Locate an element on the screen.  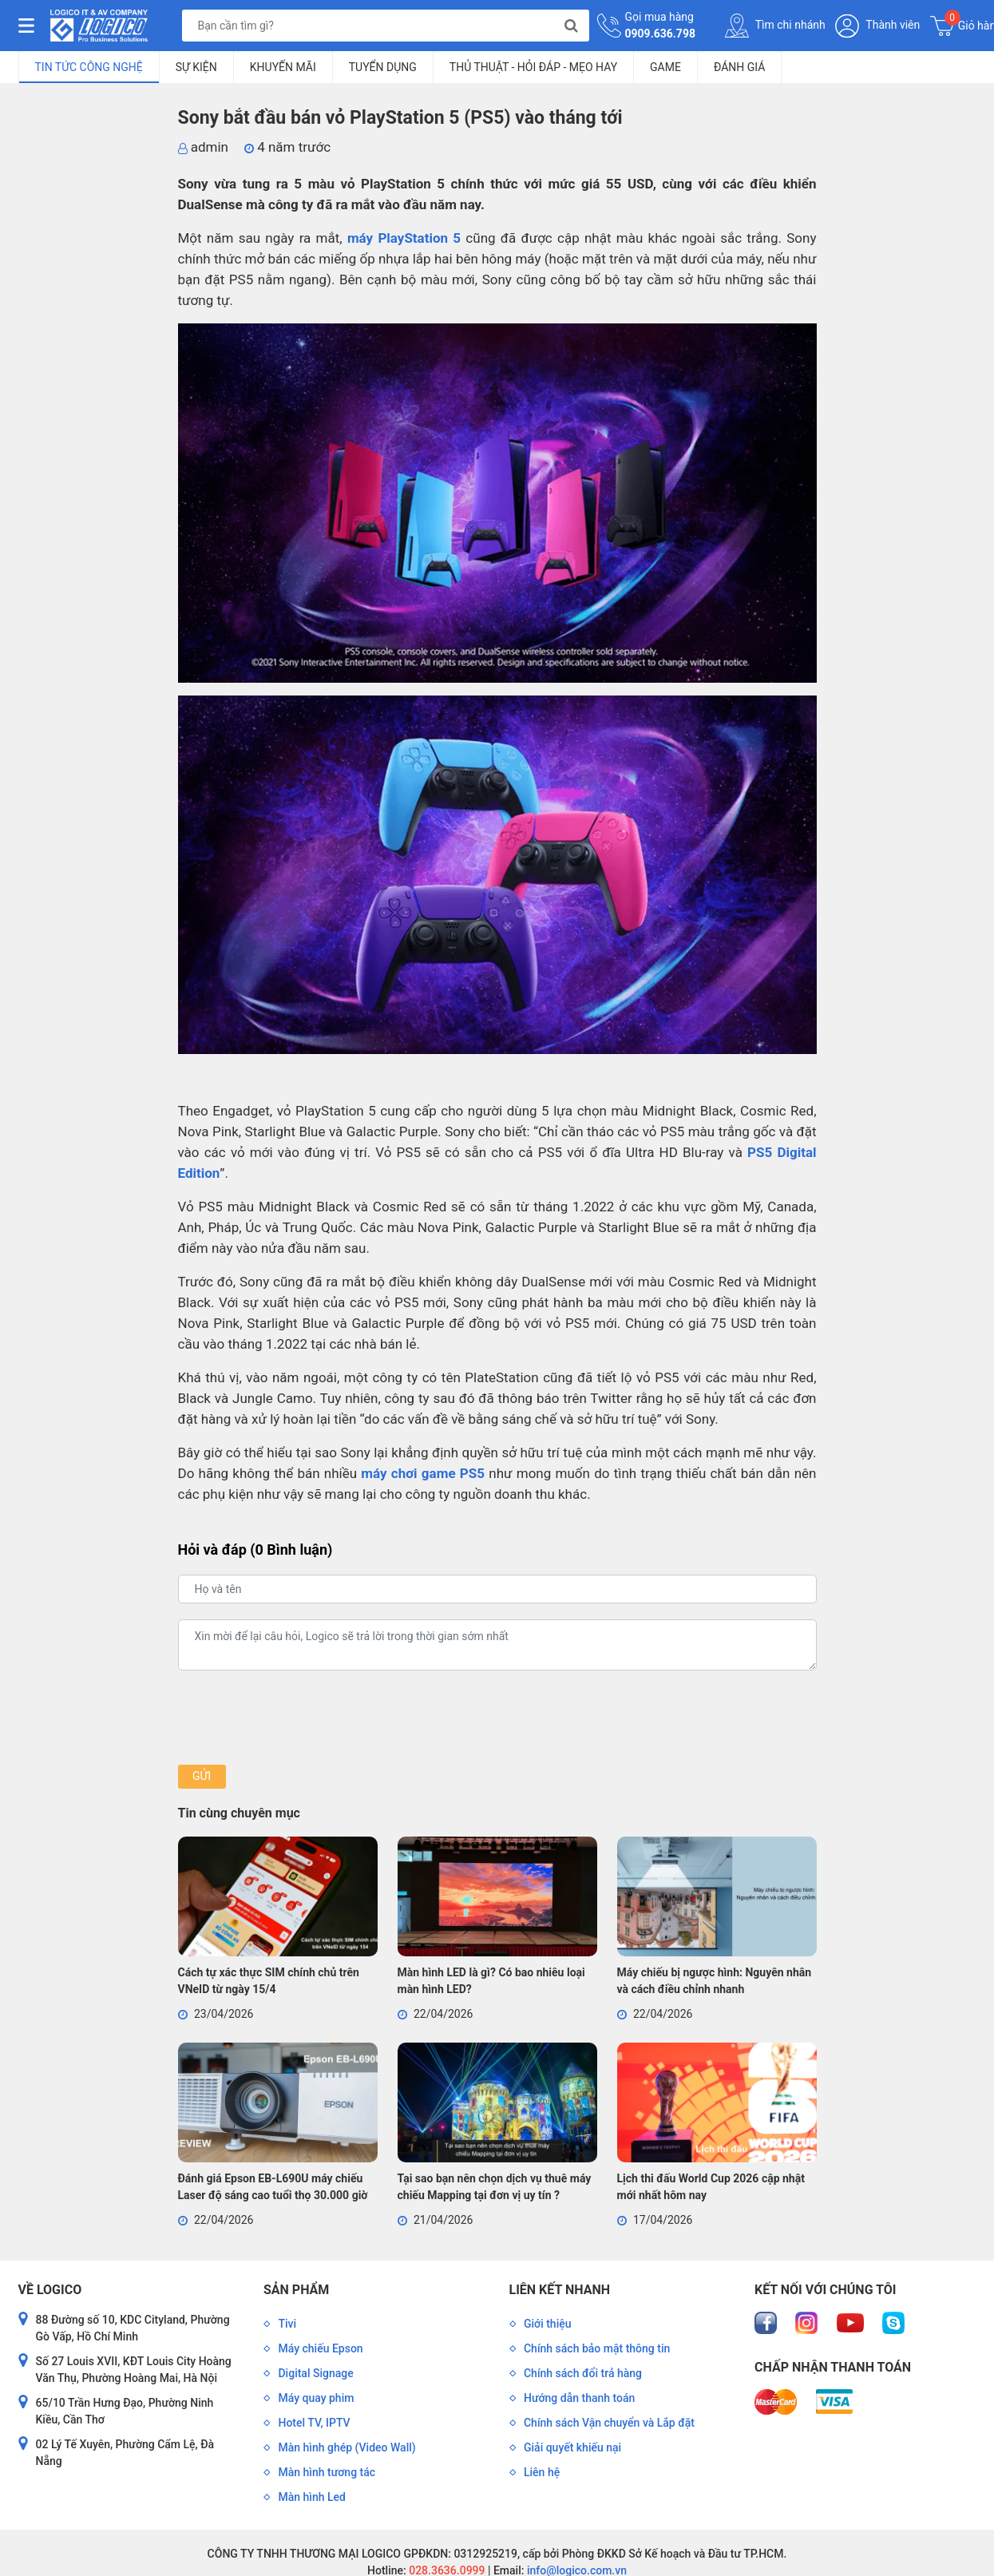
Đánh giá is located at coordinates (739, 67).